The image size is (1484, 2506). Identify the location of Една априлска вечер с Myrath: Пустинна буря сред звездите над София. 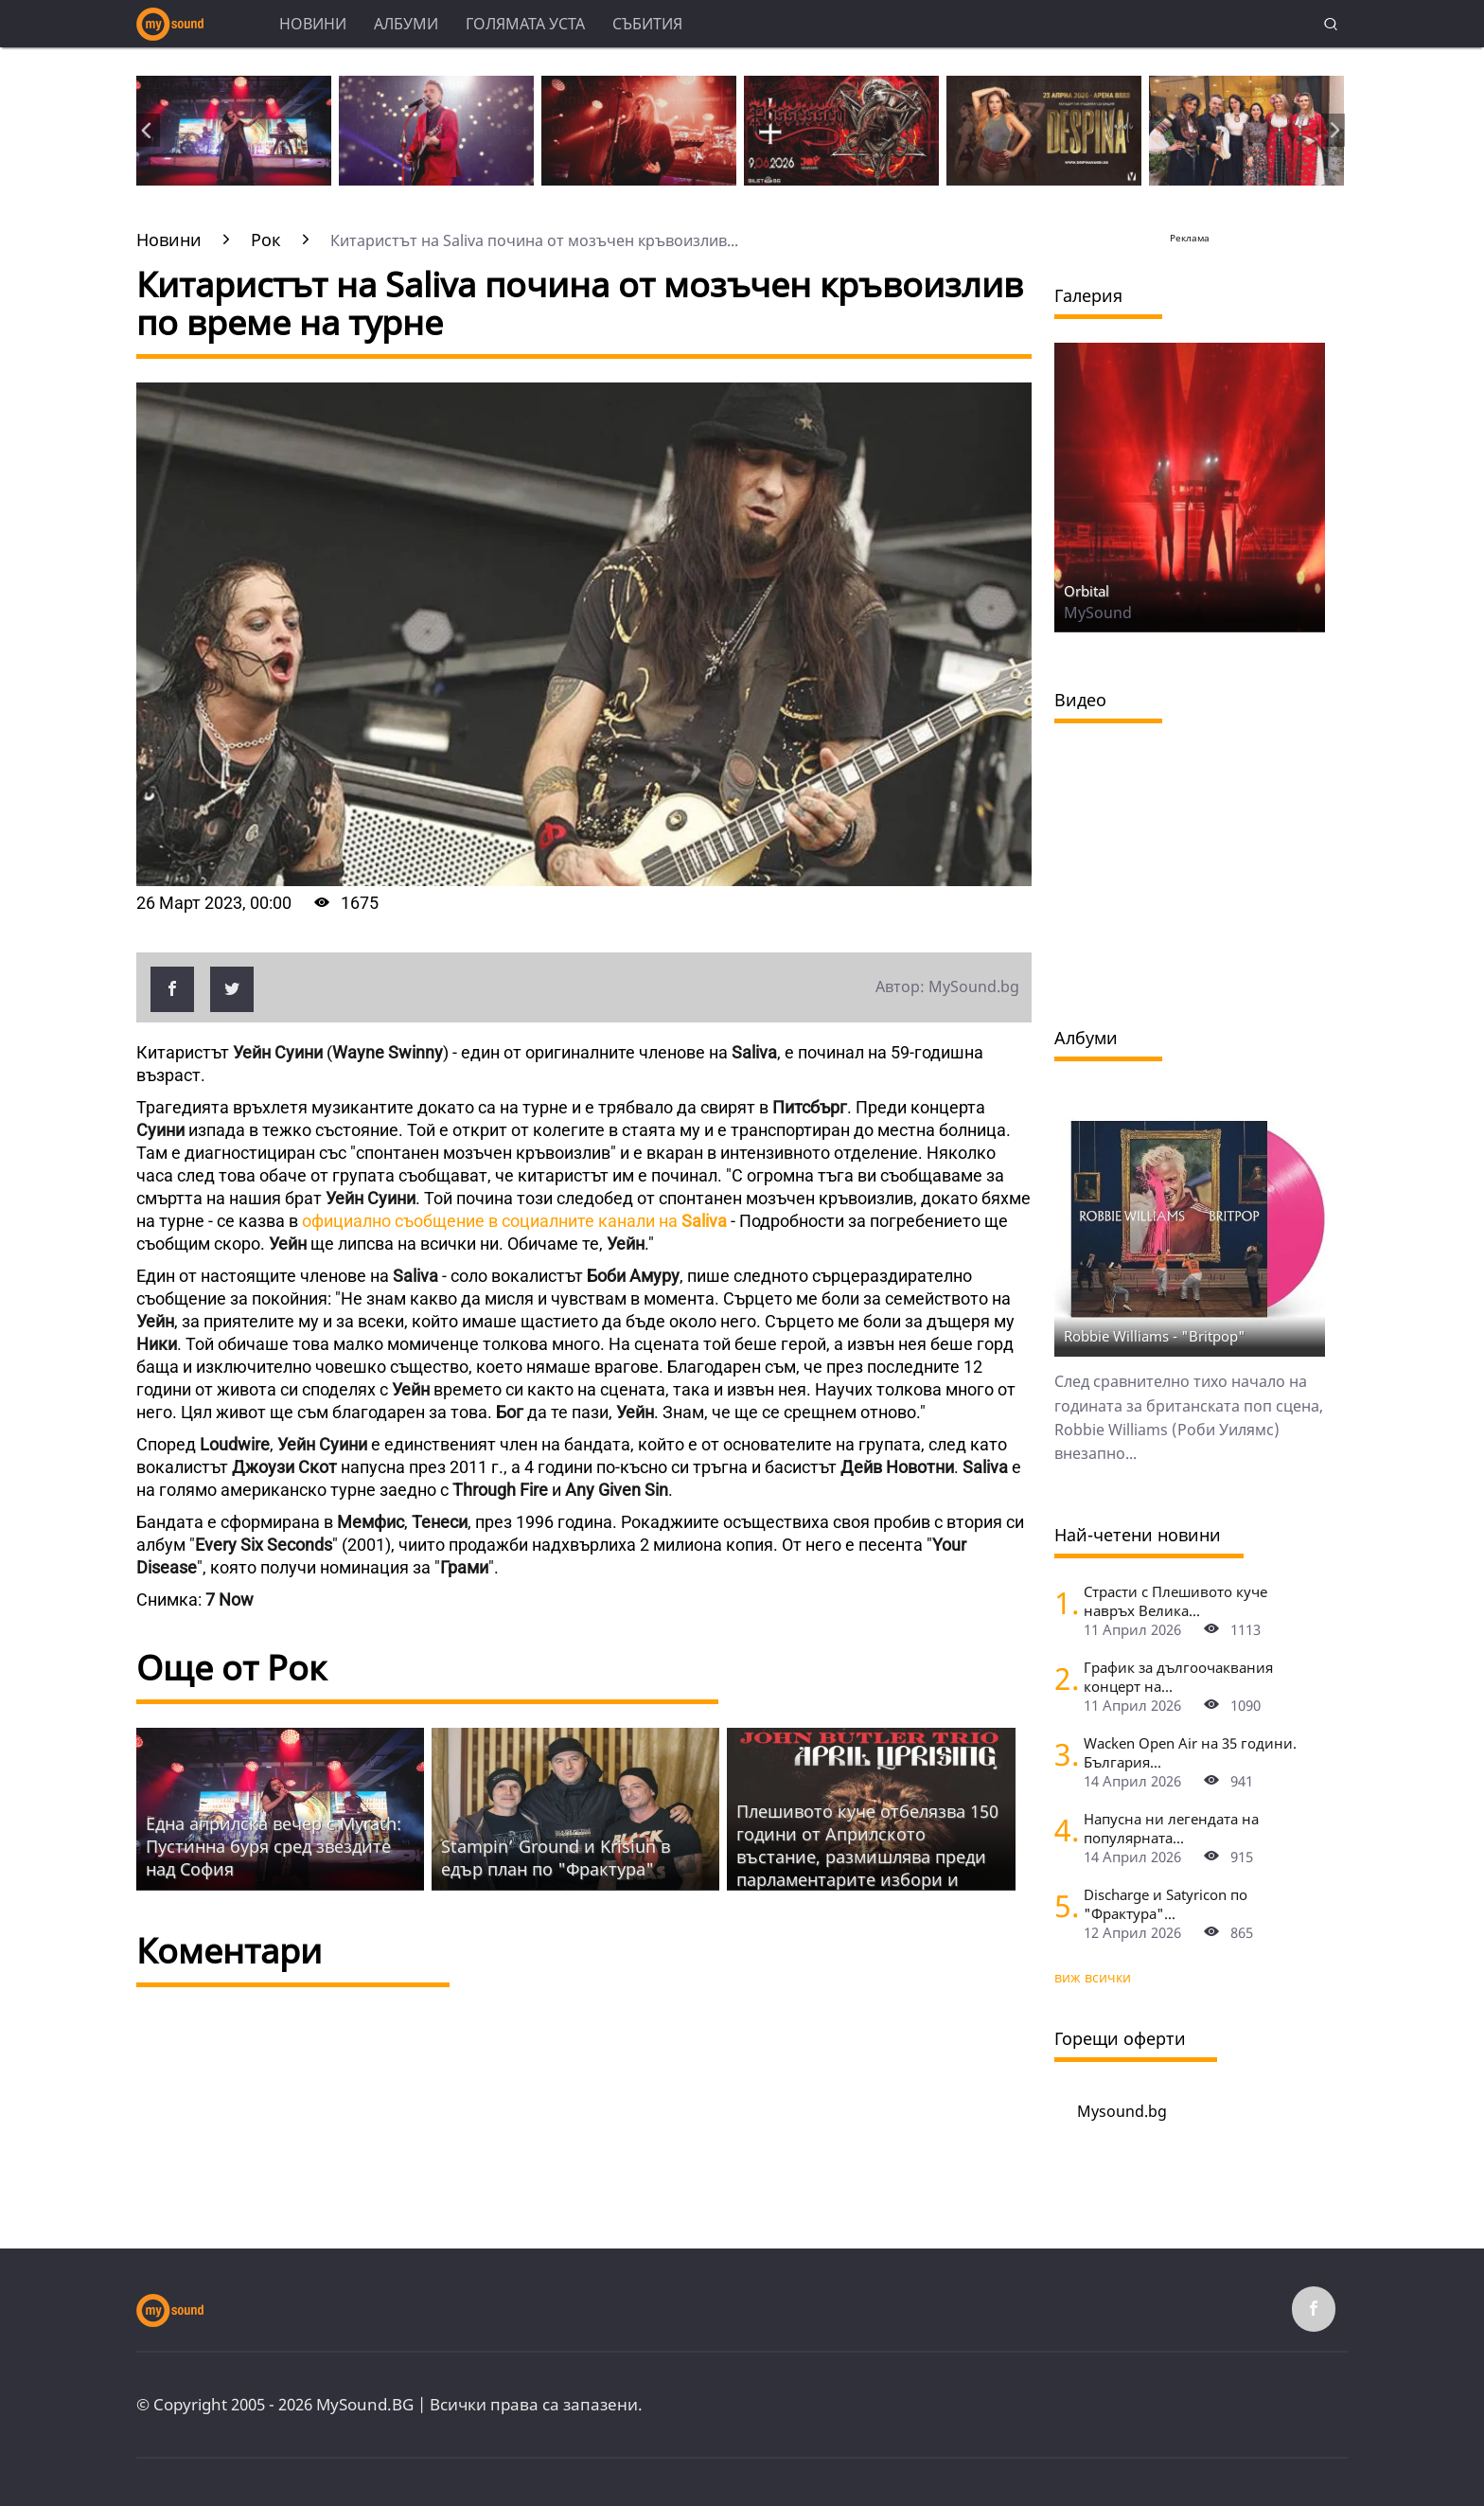
(273, 1846).